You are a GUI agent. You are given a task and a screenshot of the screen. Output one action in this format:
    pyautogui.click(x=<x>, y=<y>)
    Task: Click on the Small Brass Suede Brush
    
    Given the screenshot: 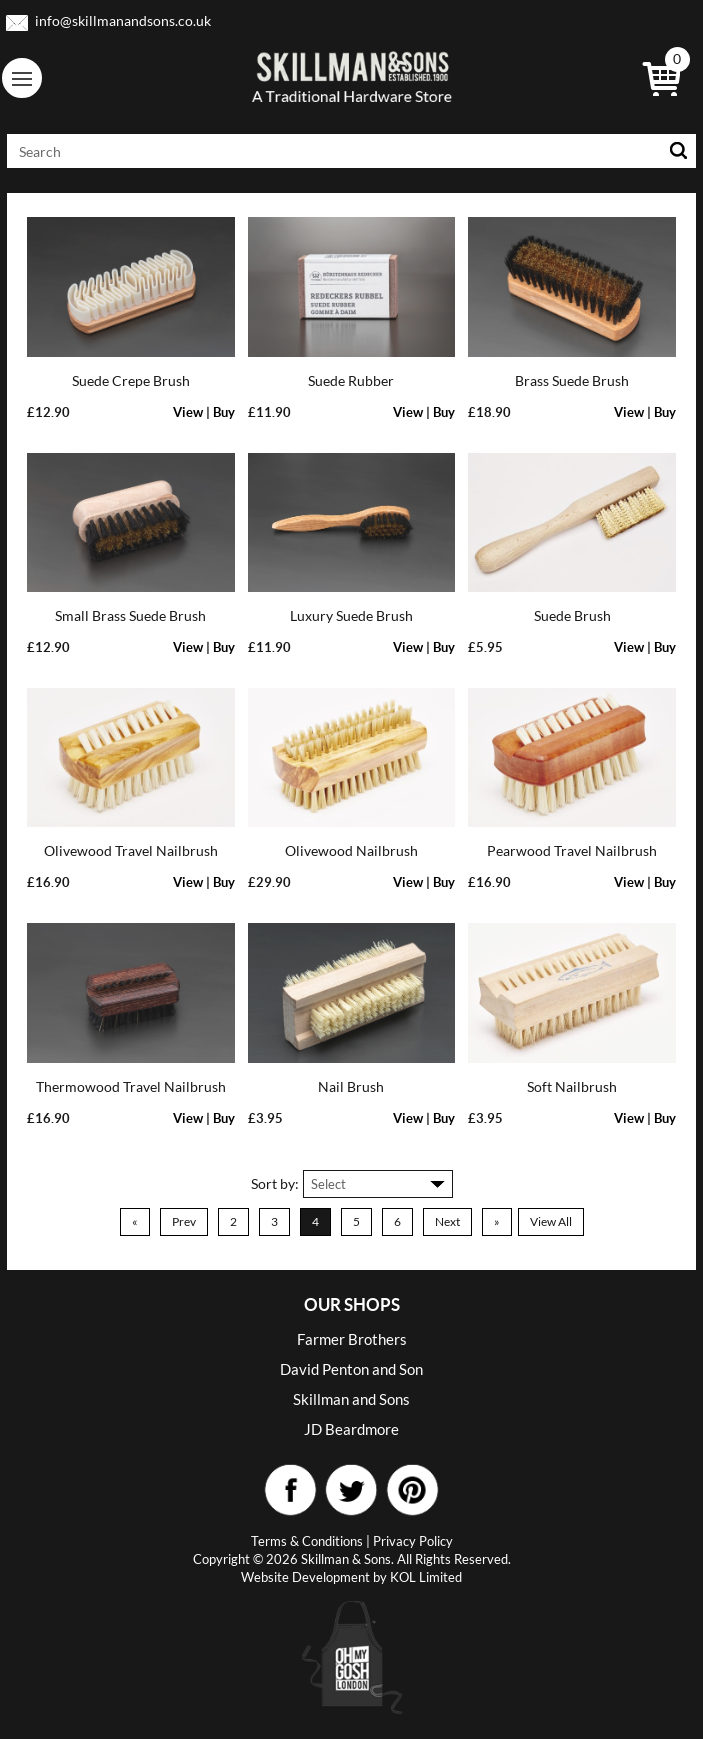 What is the action you would take?
    pyautogui.click(x=130, y=615)
    